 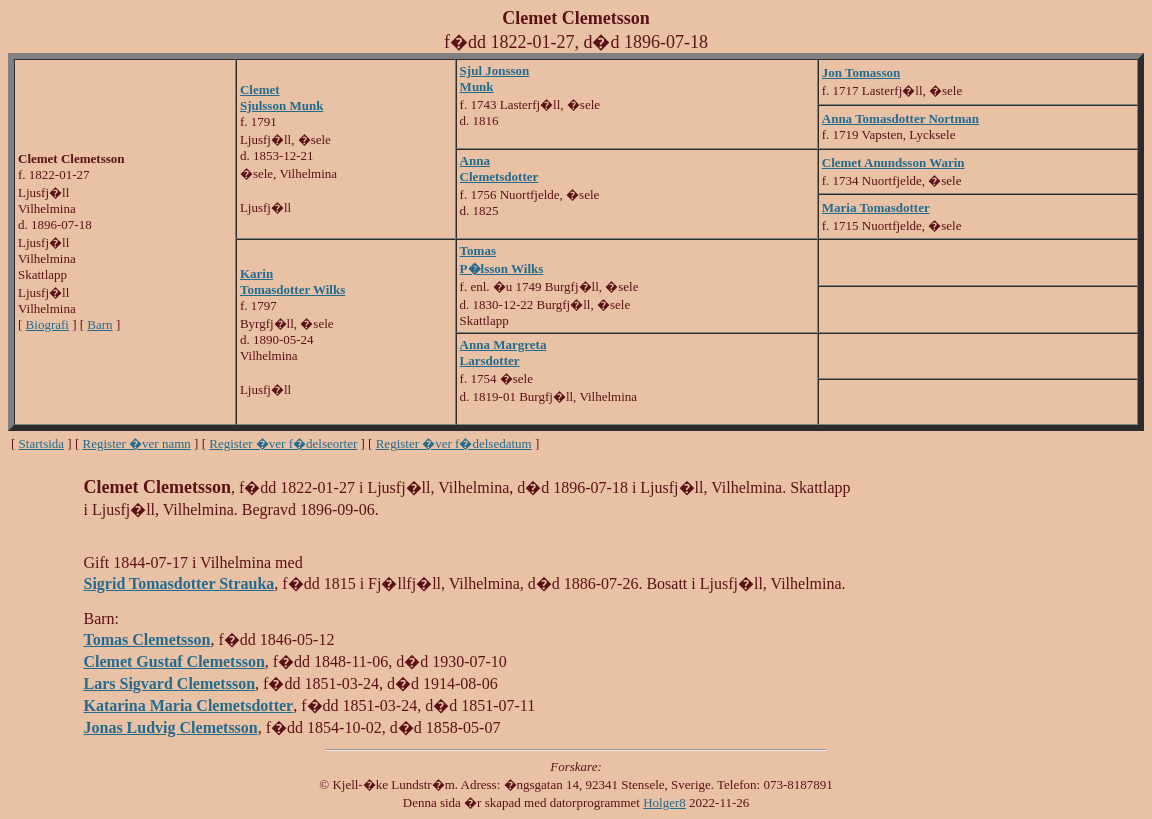 I want to click on Register �ver namn, so click(x=137, y=443).